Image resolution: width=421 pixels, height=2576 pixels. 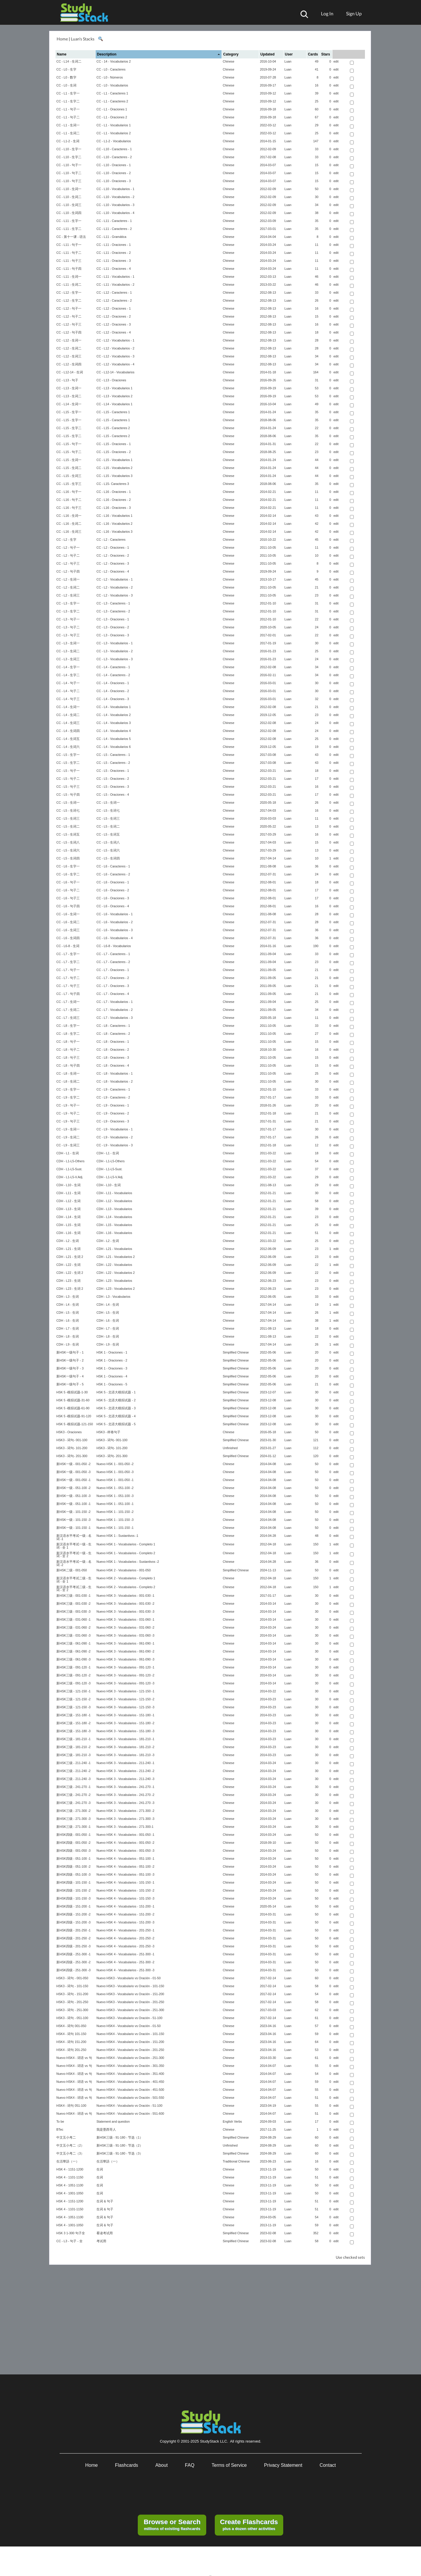 What do you see at coordinates (125, 1611) in the screenshot?
I see `Nuevo HSK 3 - Vocabularios - 001-030 -3` at bounding box center [125, 1611].